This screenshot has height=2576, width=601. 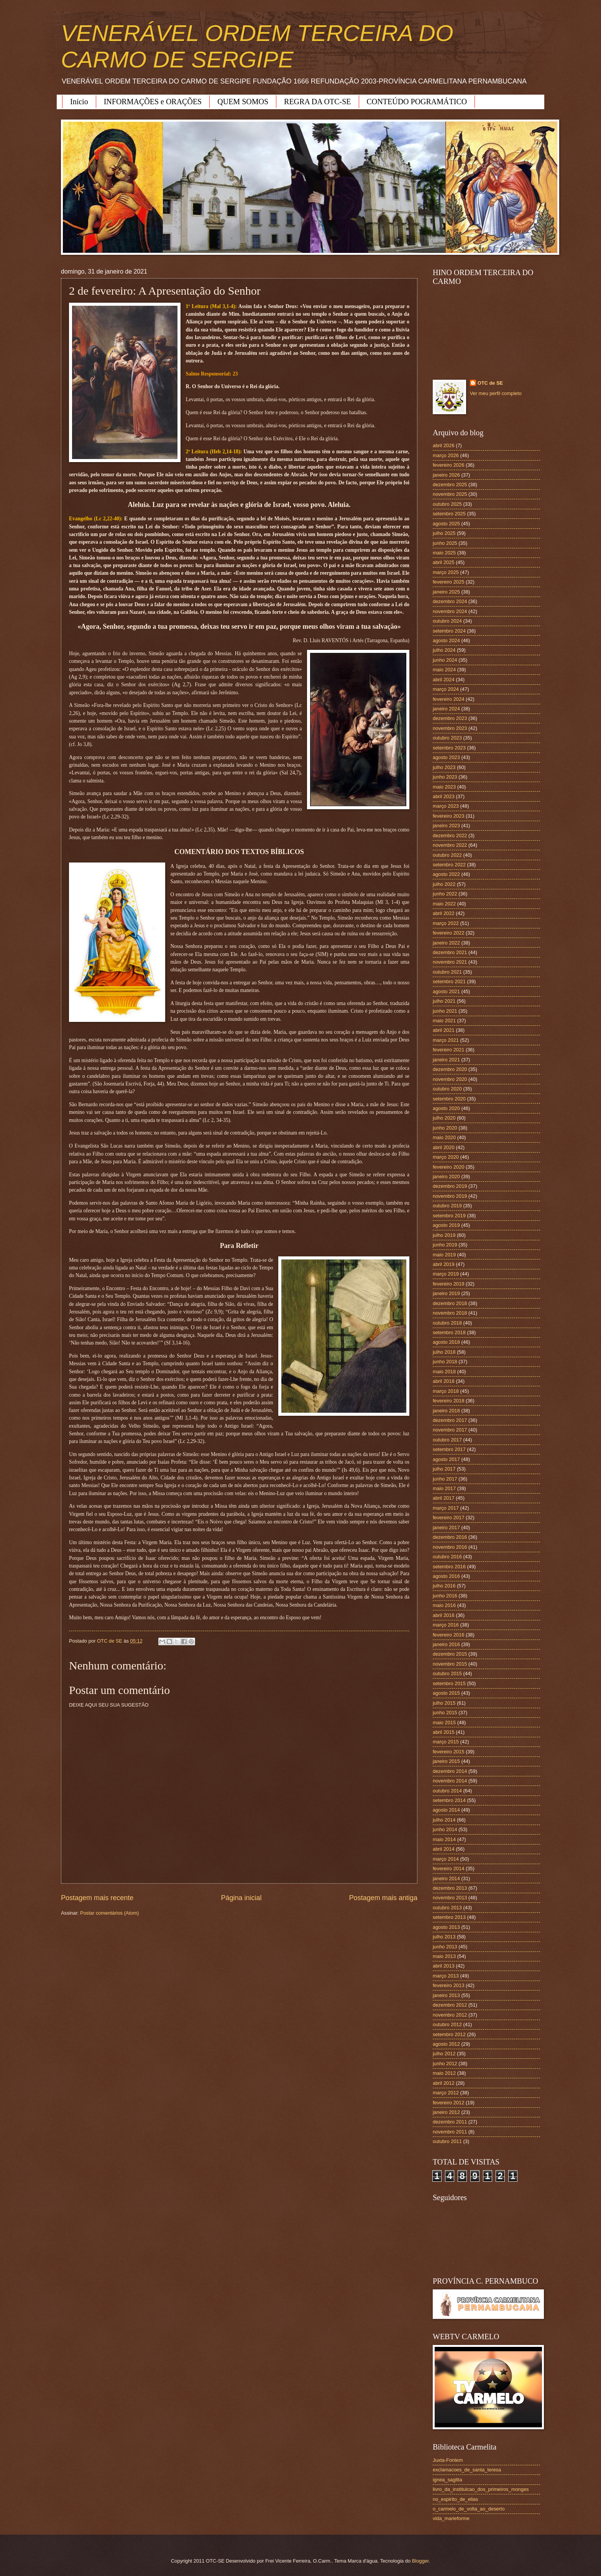 I want to click on INFORMAÇÕES e ORAÇÕES, so click(x=153, y=101).